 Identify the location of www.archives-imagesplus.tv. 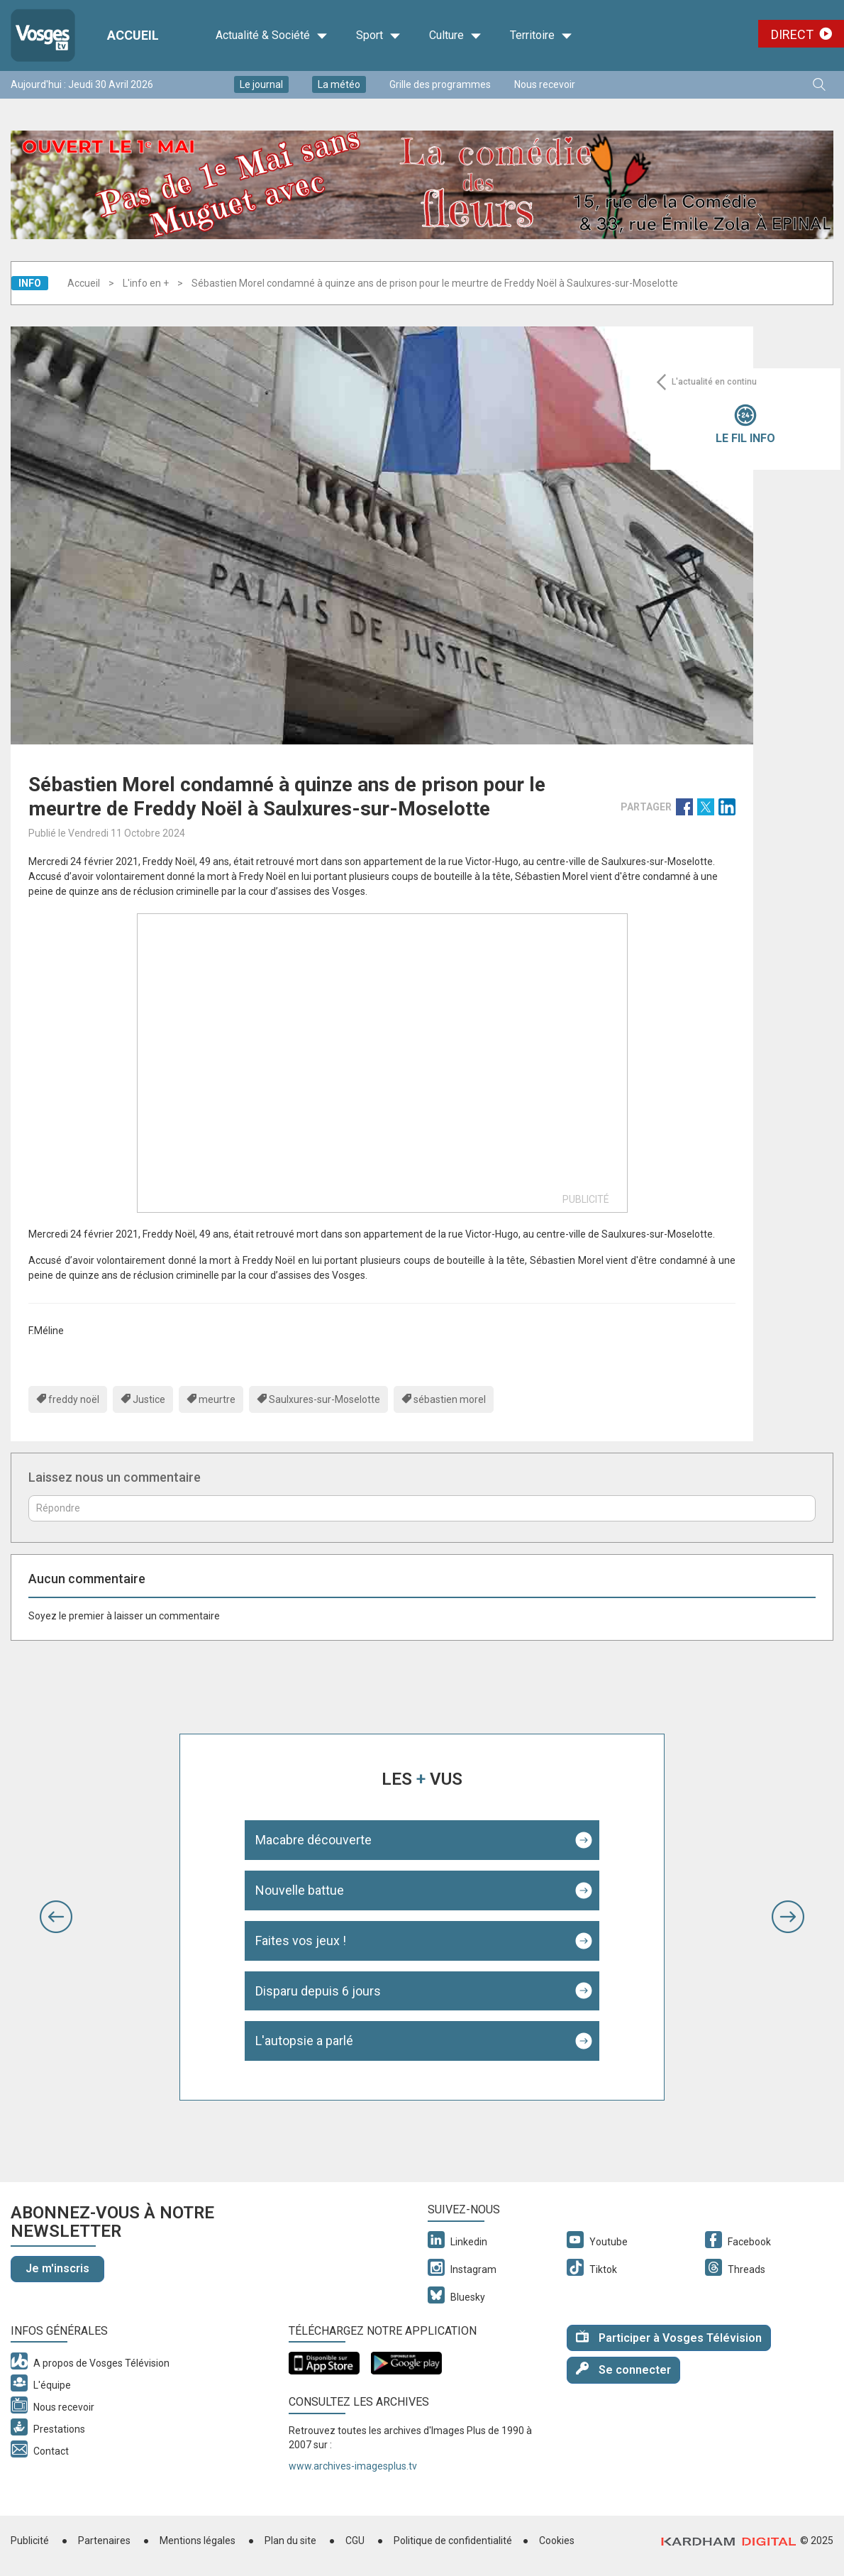
(353, 2466).